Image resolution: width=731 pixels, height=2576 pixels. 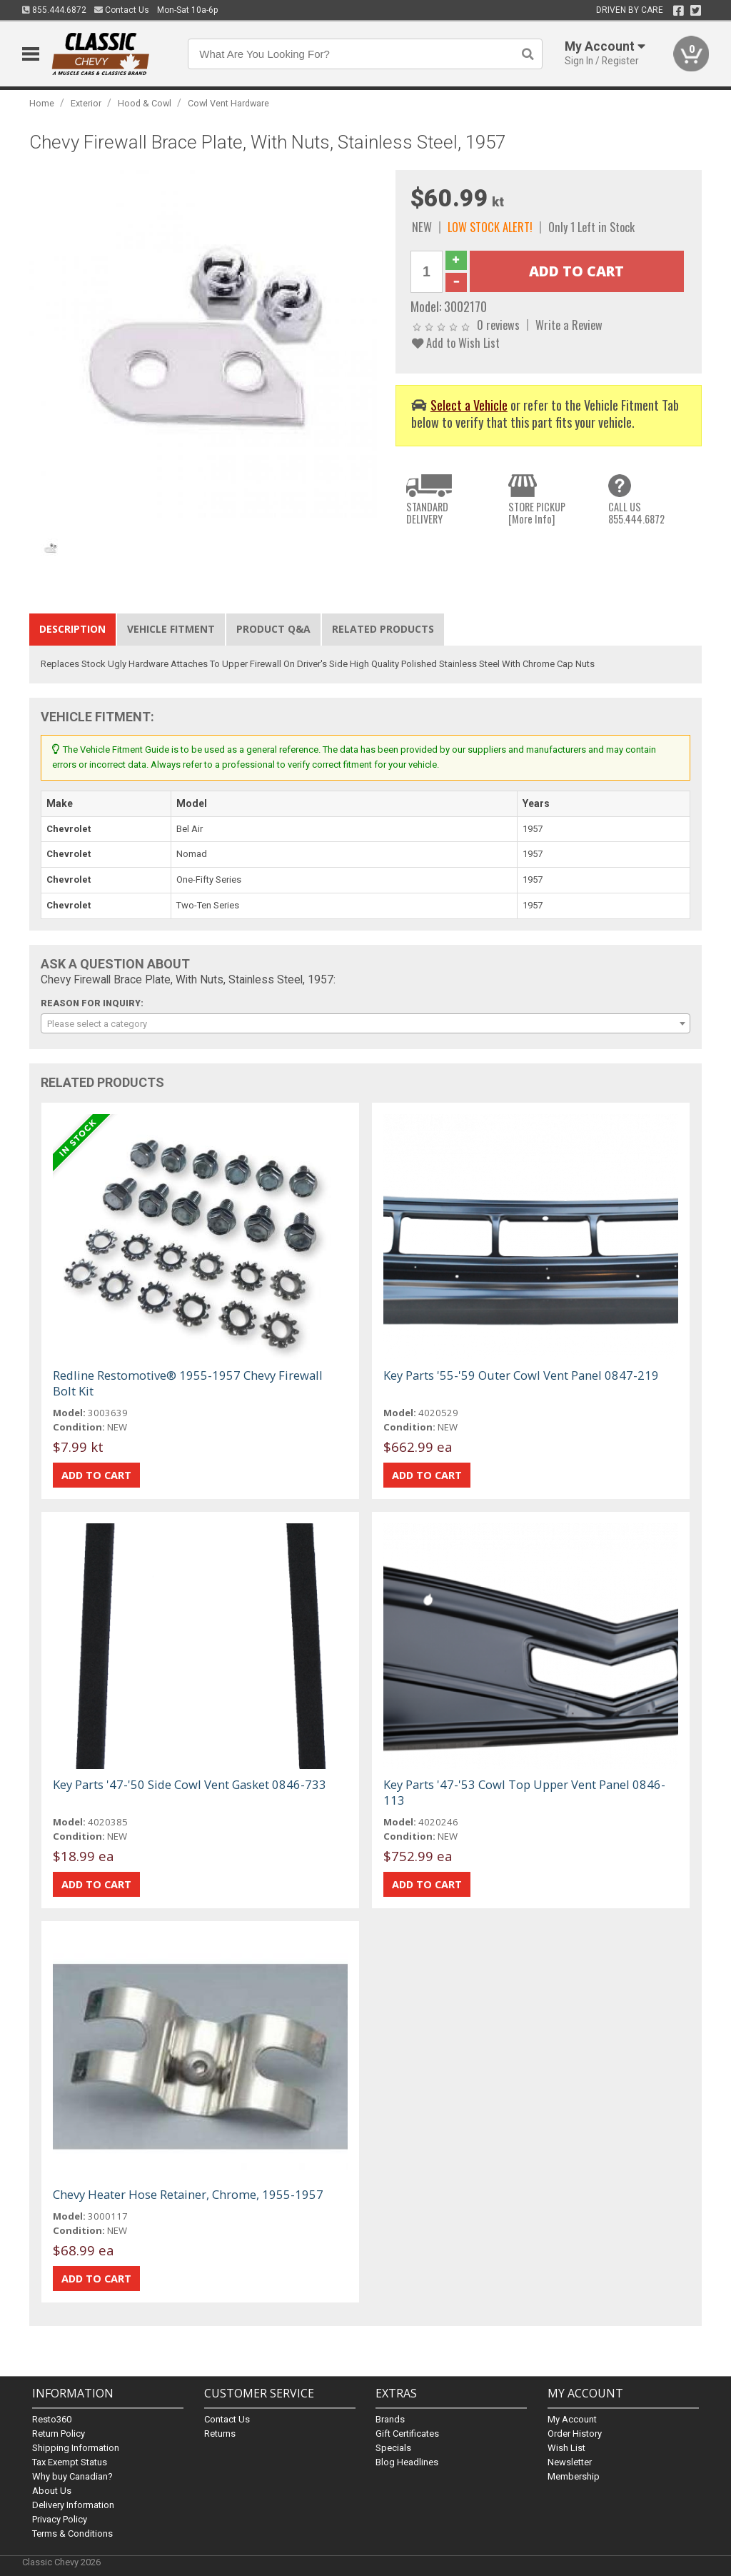 What do you see at coordinates (69, 2462) in the screenshot?
I see `Tax Exempt Status` at bounding box center [69, 2462].